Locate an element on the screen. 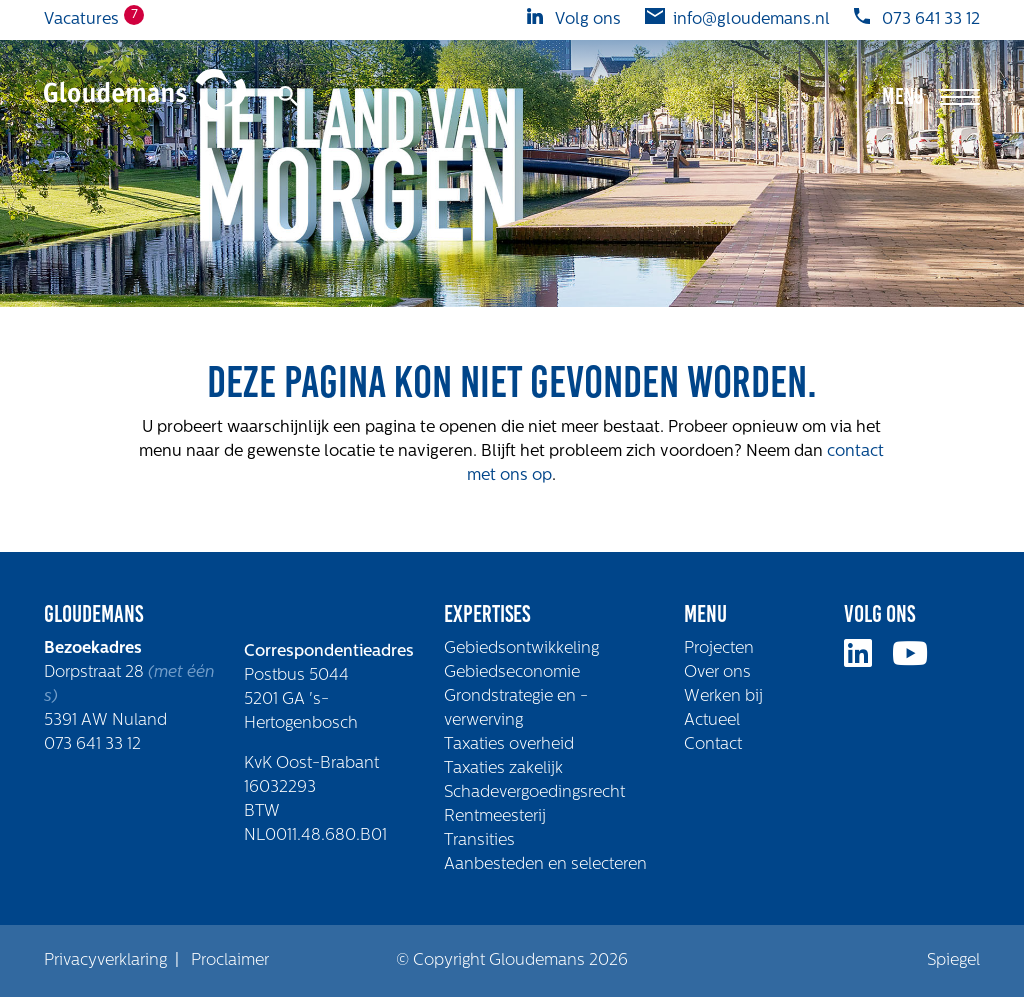  073 641 33 12 is located at coordinates (92, 745).